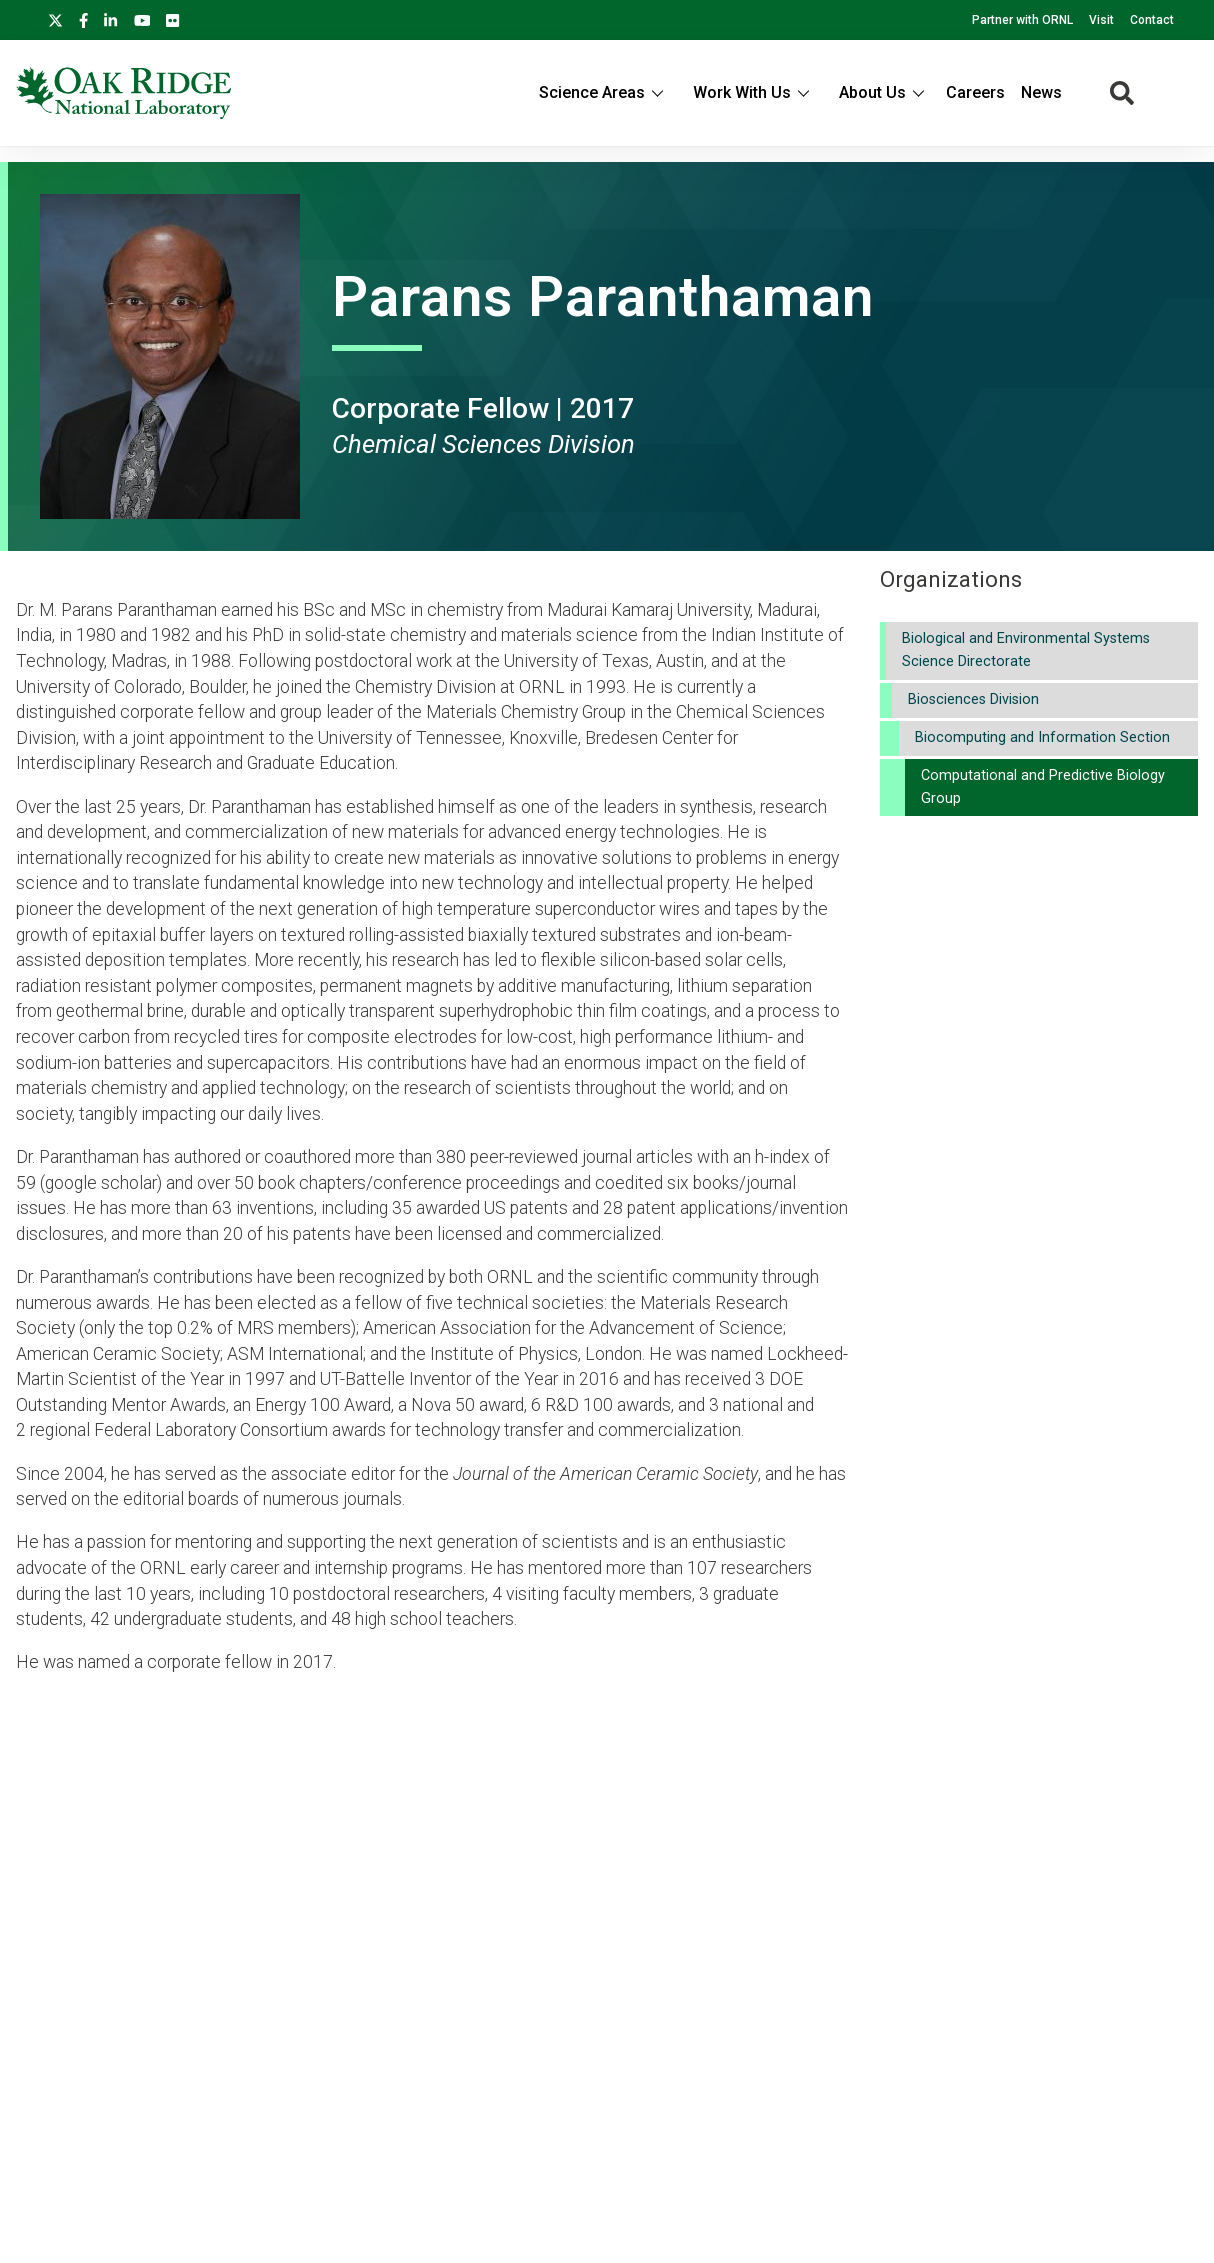 This screenshot has width=1214, height=2263. What do you see at coordinates (973, 699) in the screenshot?
I see `Biosciences Division` at bounding box center [973, 699].